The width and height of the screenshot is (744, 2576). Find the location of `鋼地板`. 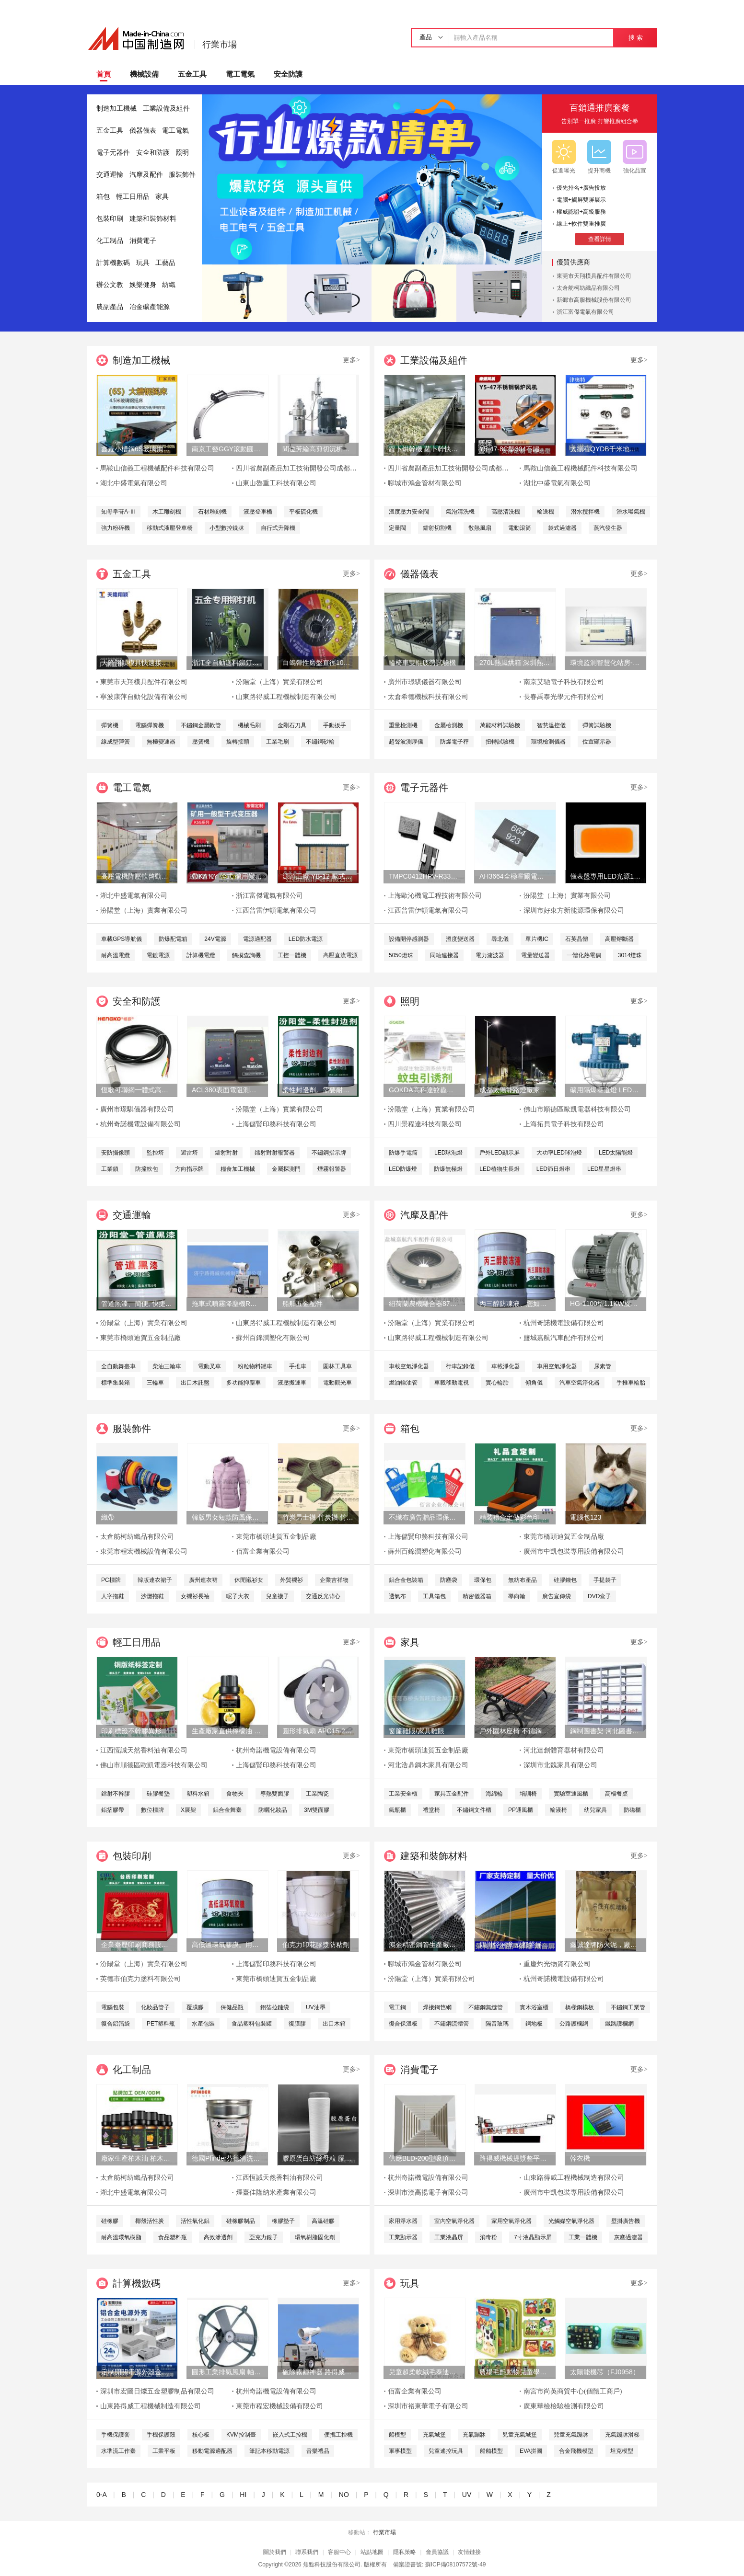

鋼地板 is located at coordinates (534, 2023).